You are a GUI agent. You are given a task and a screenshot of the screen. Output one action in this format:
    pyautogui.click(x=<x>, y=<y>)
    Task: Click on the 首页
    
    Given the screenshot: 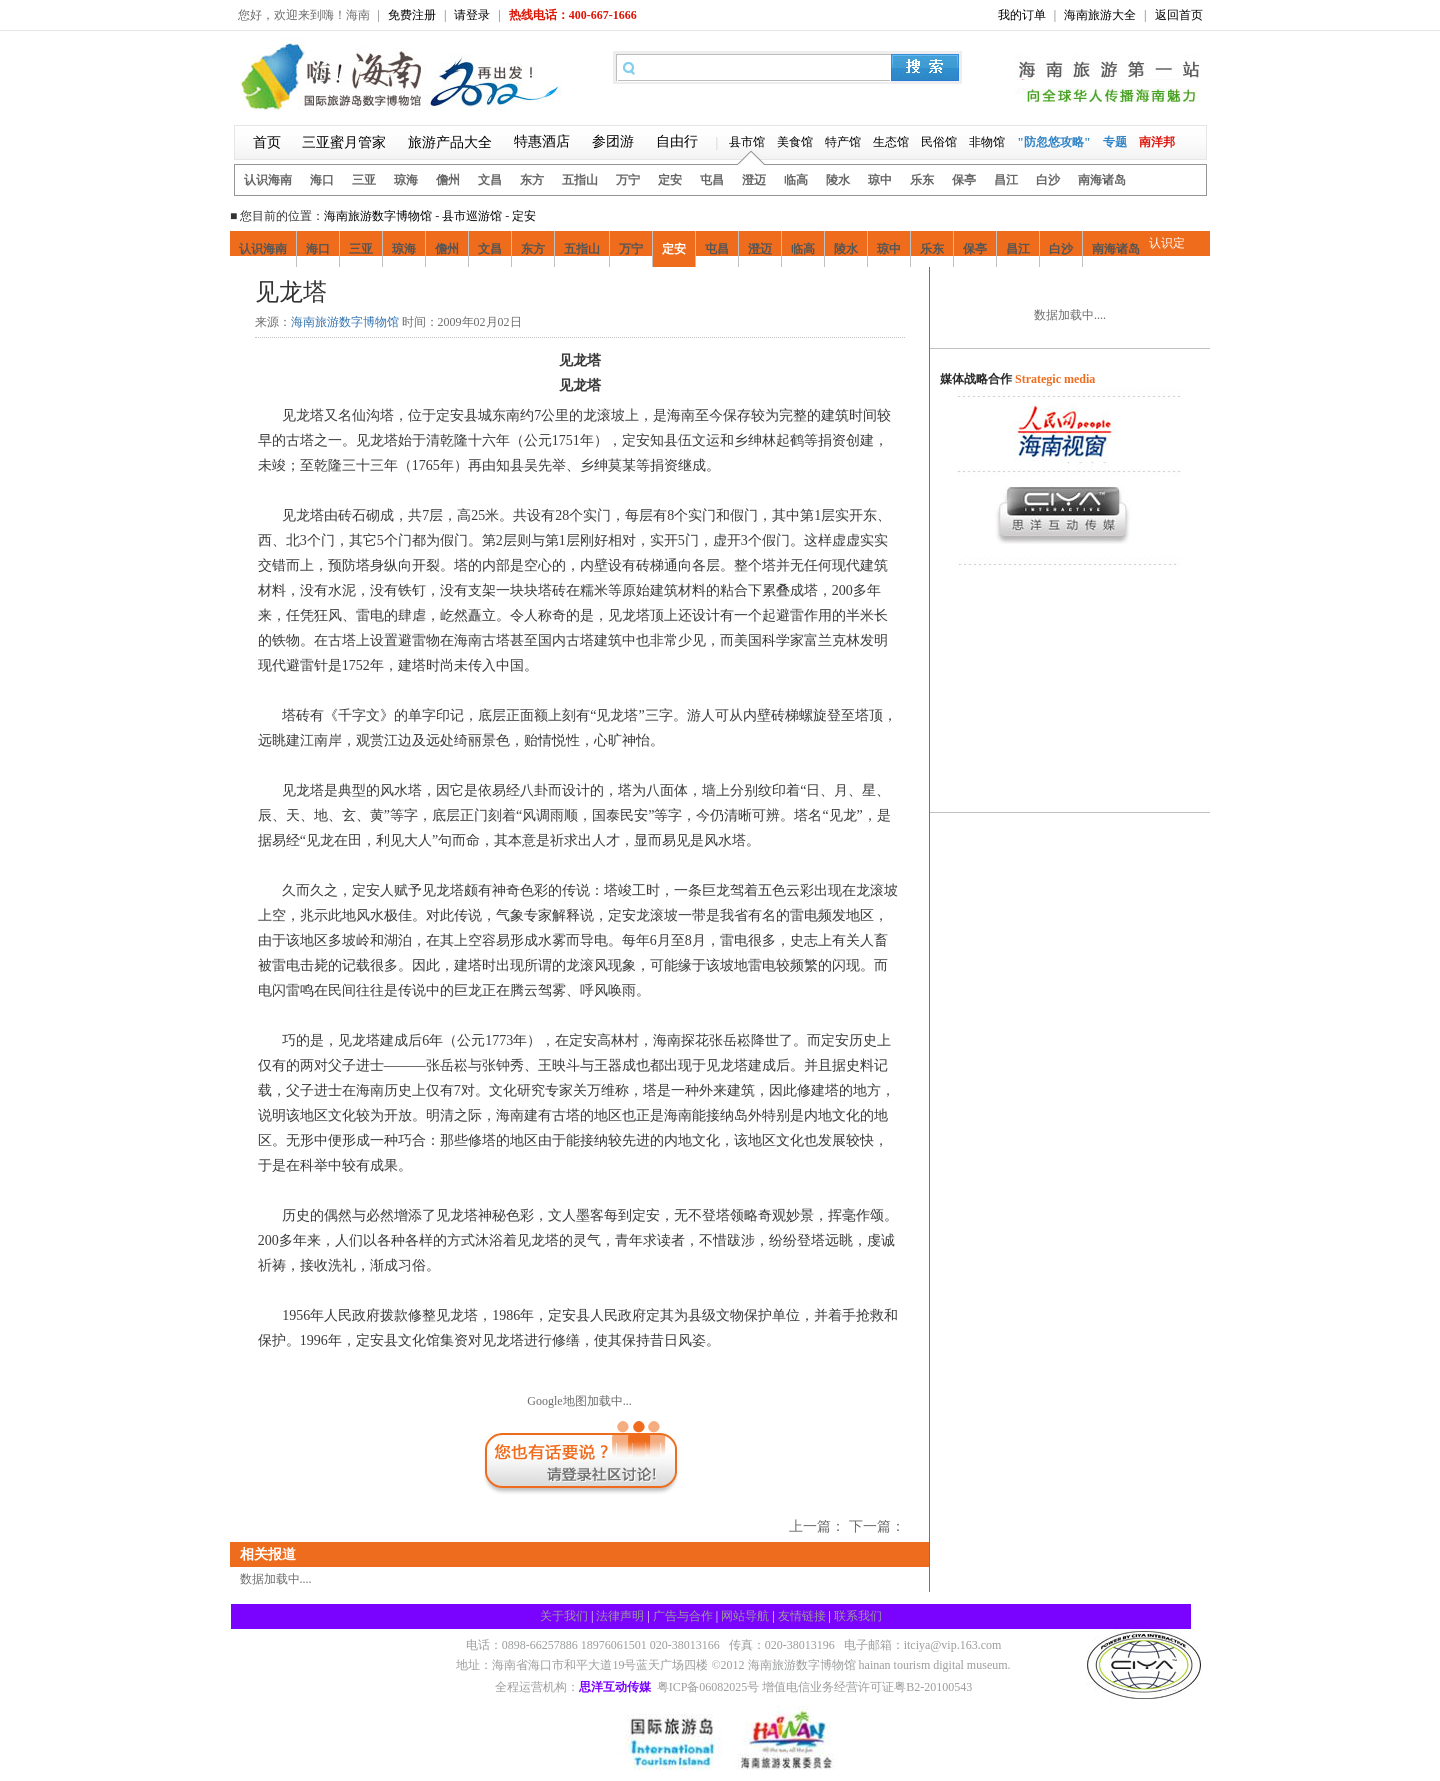 What is the action you would take?
    pyautogui.click(x=267, y=142)
    